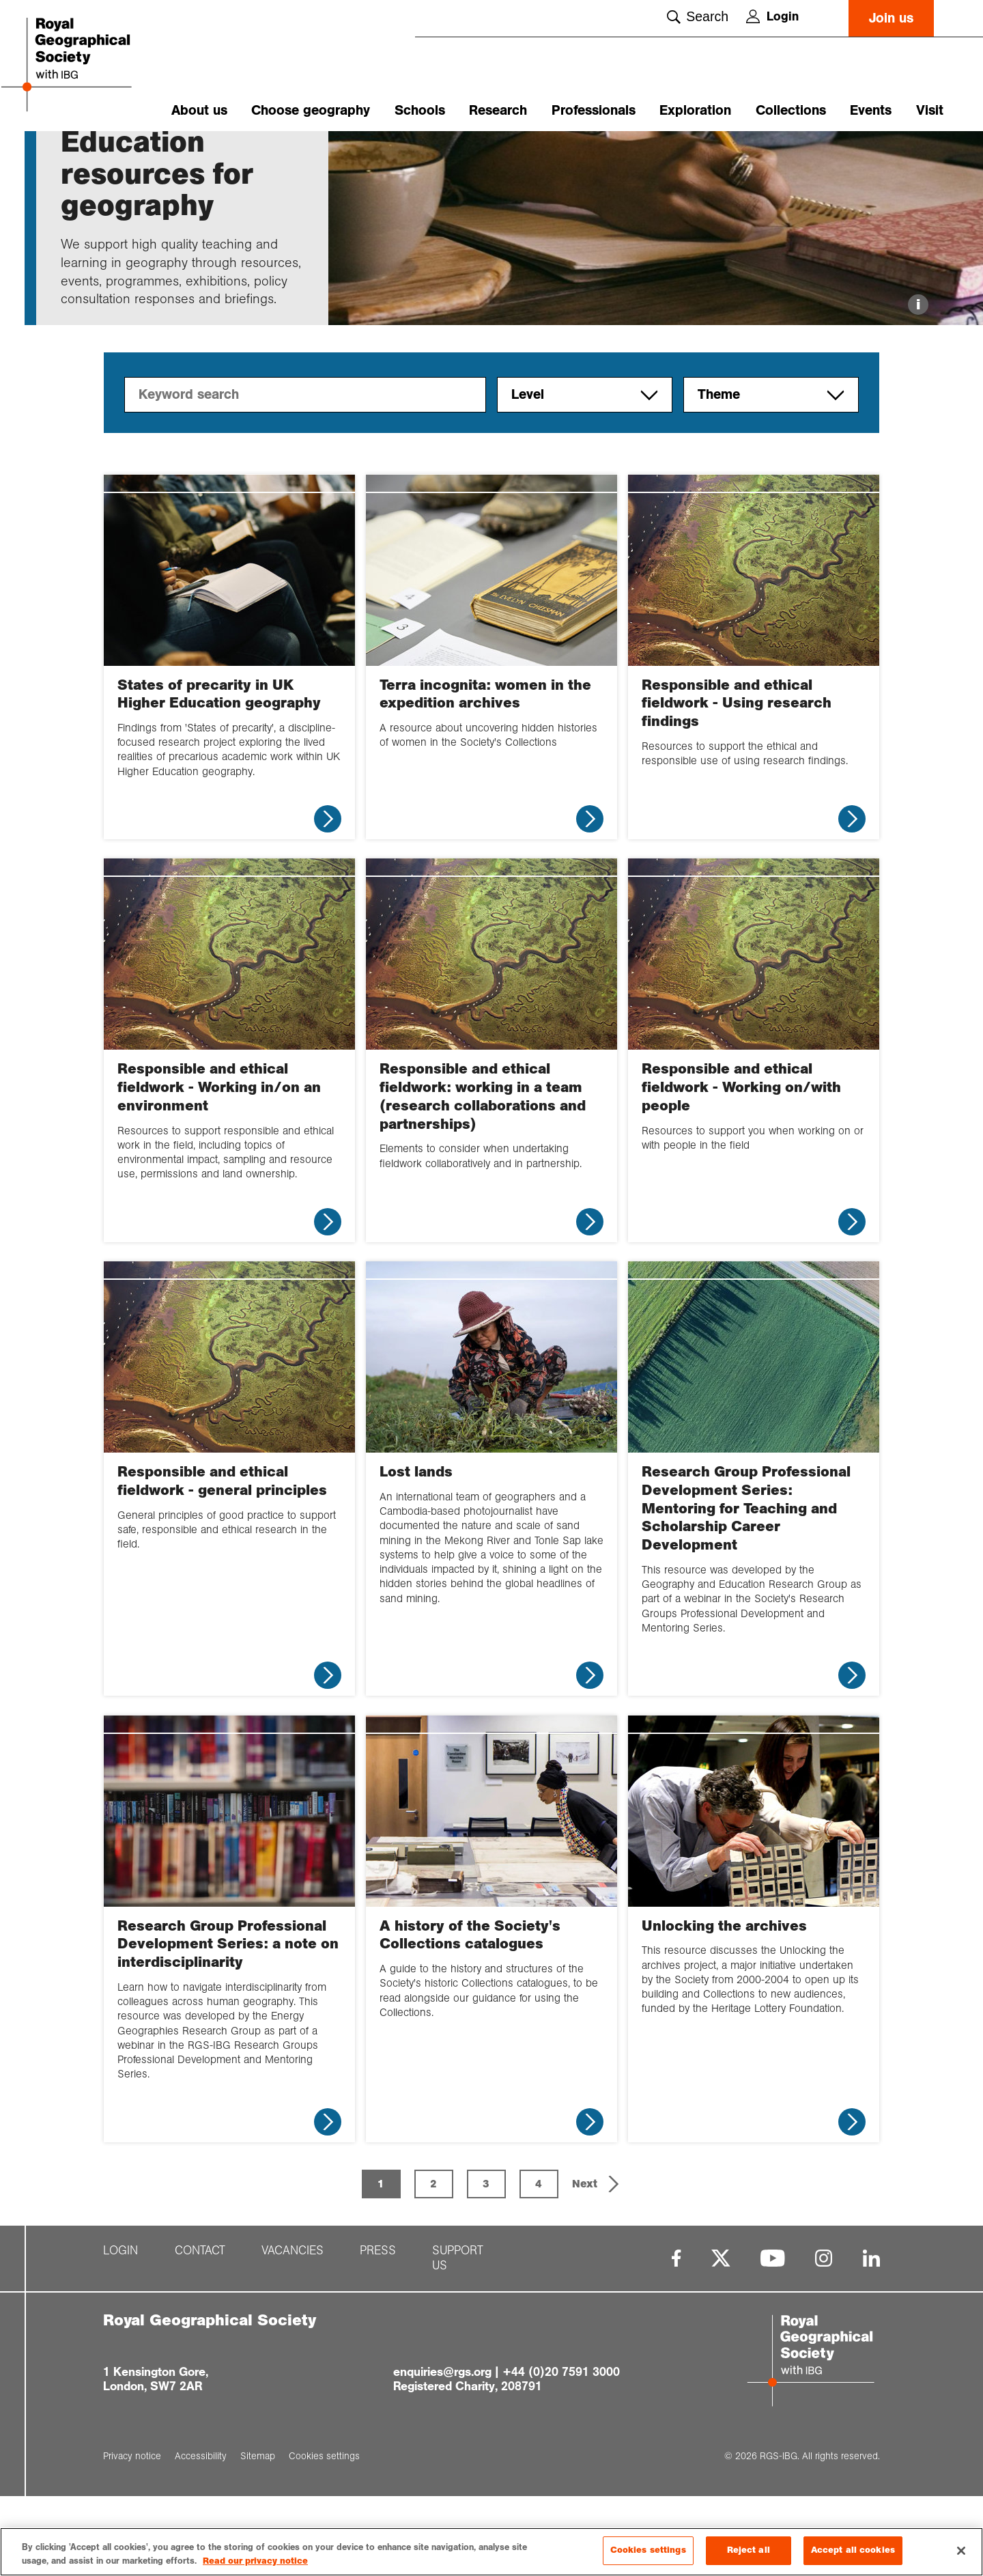 This screenshot has height=2576, width=983. I want to click on Search, so click(697, 16).